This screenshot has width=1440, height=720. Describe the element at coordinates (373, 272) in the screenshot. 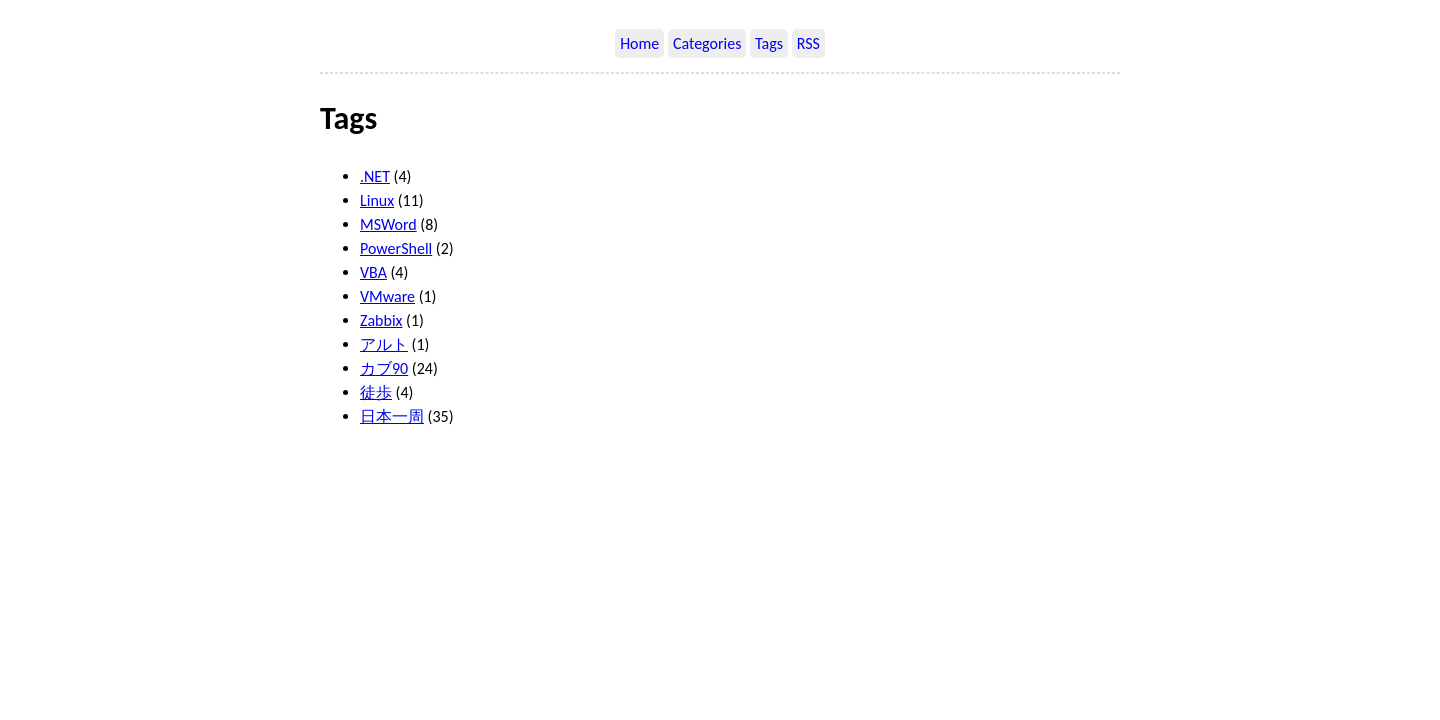

I see `VBA` at that location.